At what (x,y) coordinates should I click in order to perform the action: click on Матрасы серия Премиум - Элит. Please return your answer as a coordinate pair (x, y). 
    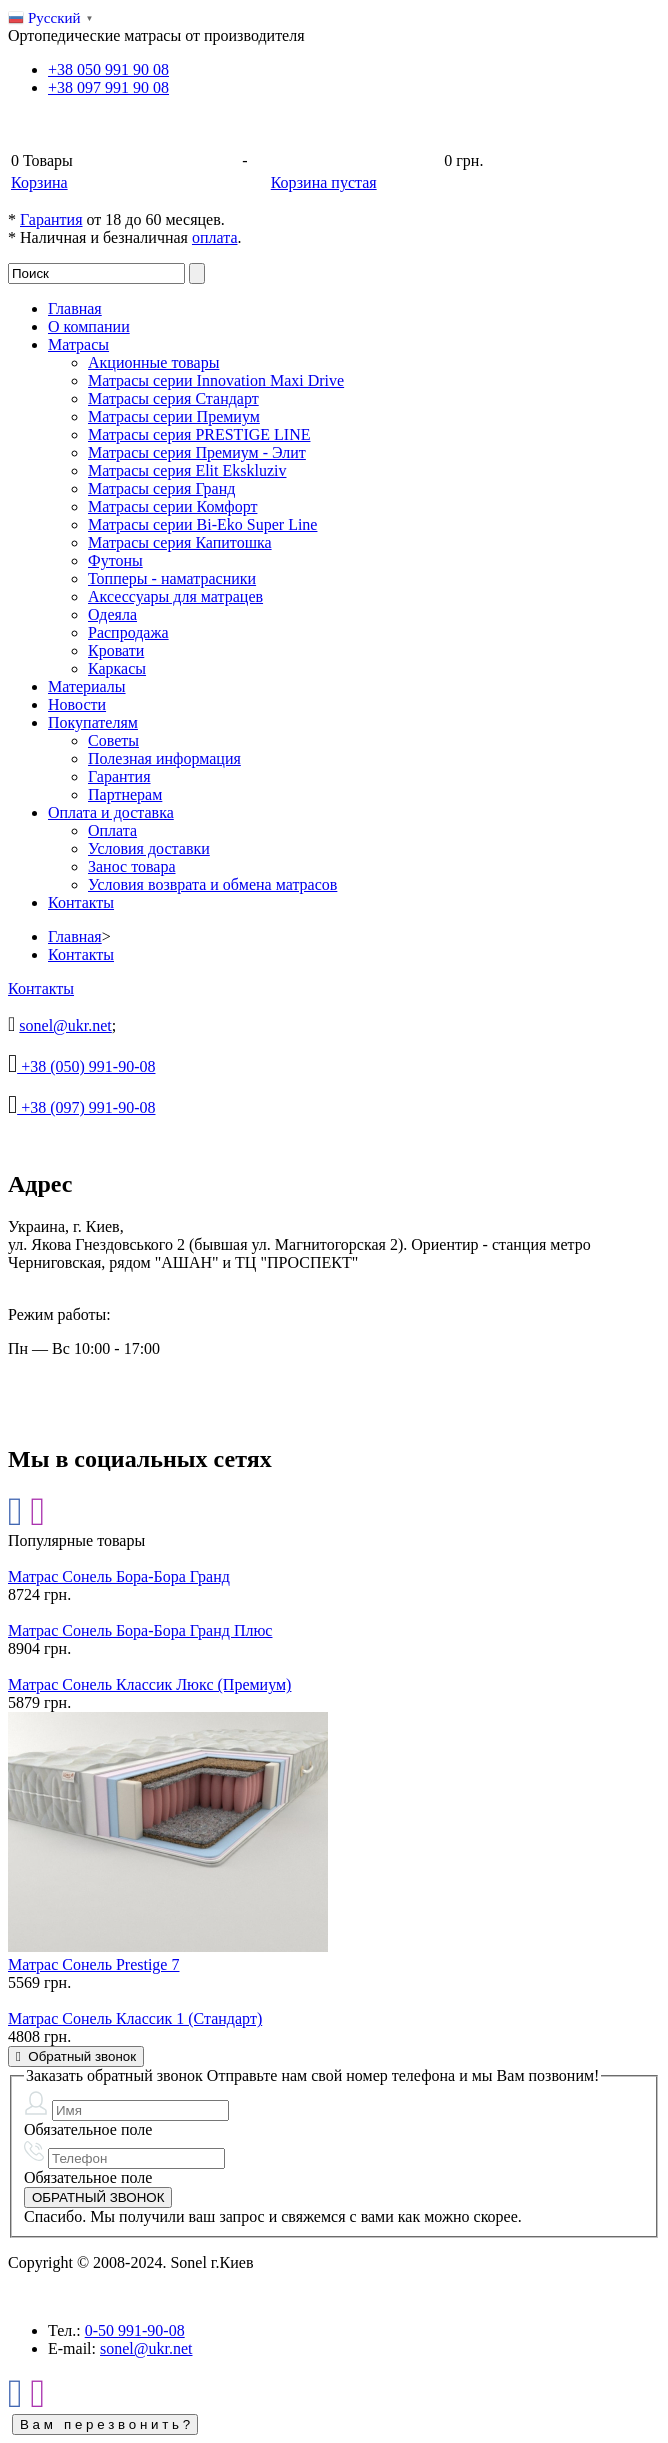
    Looking at the image, I should click on (197, 452).